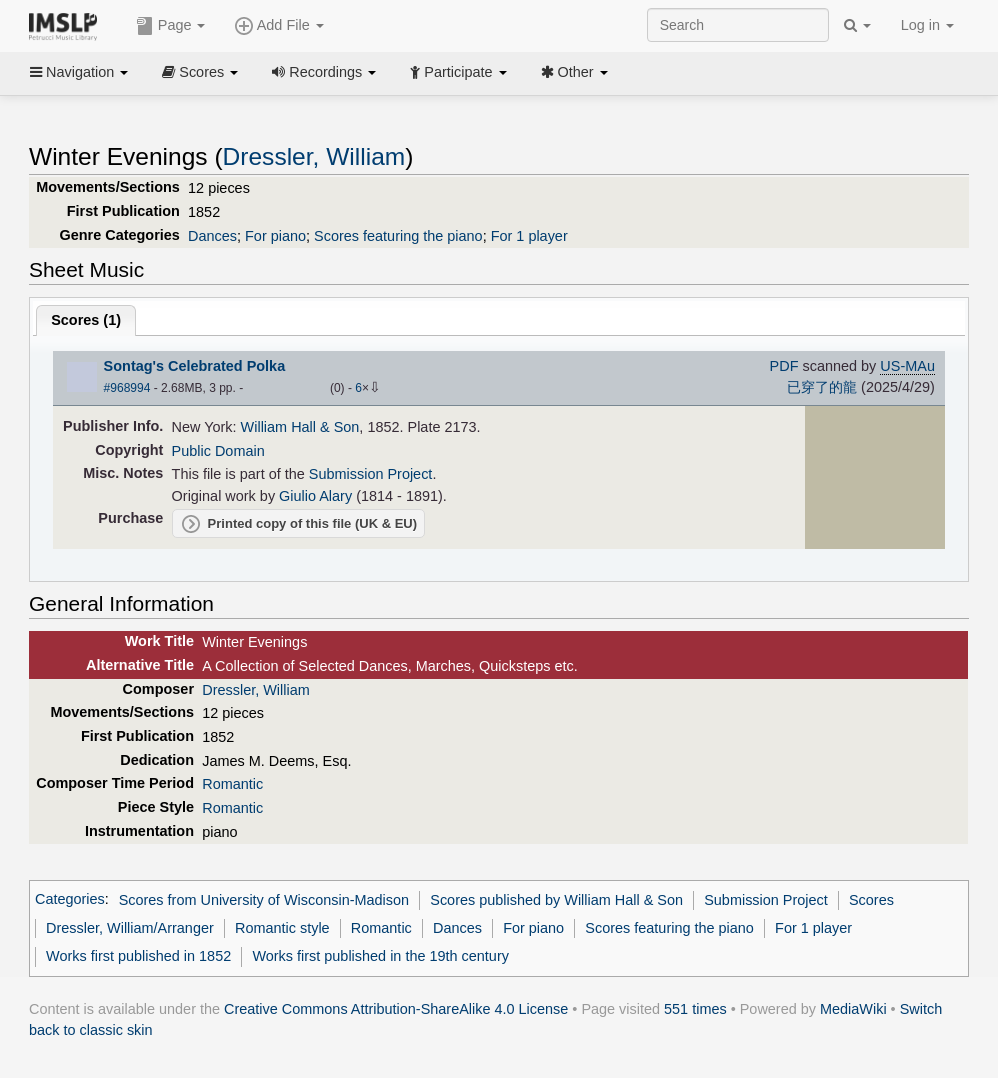 The image size is (998, 1078). What do you see at coordinates (314, 156) in the screenshot?
I see `Dressler, William` at bounding box center [314, 156].